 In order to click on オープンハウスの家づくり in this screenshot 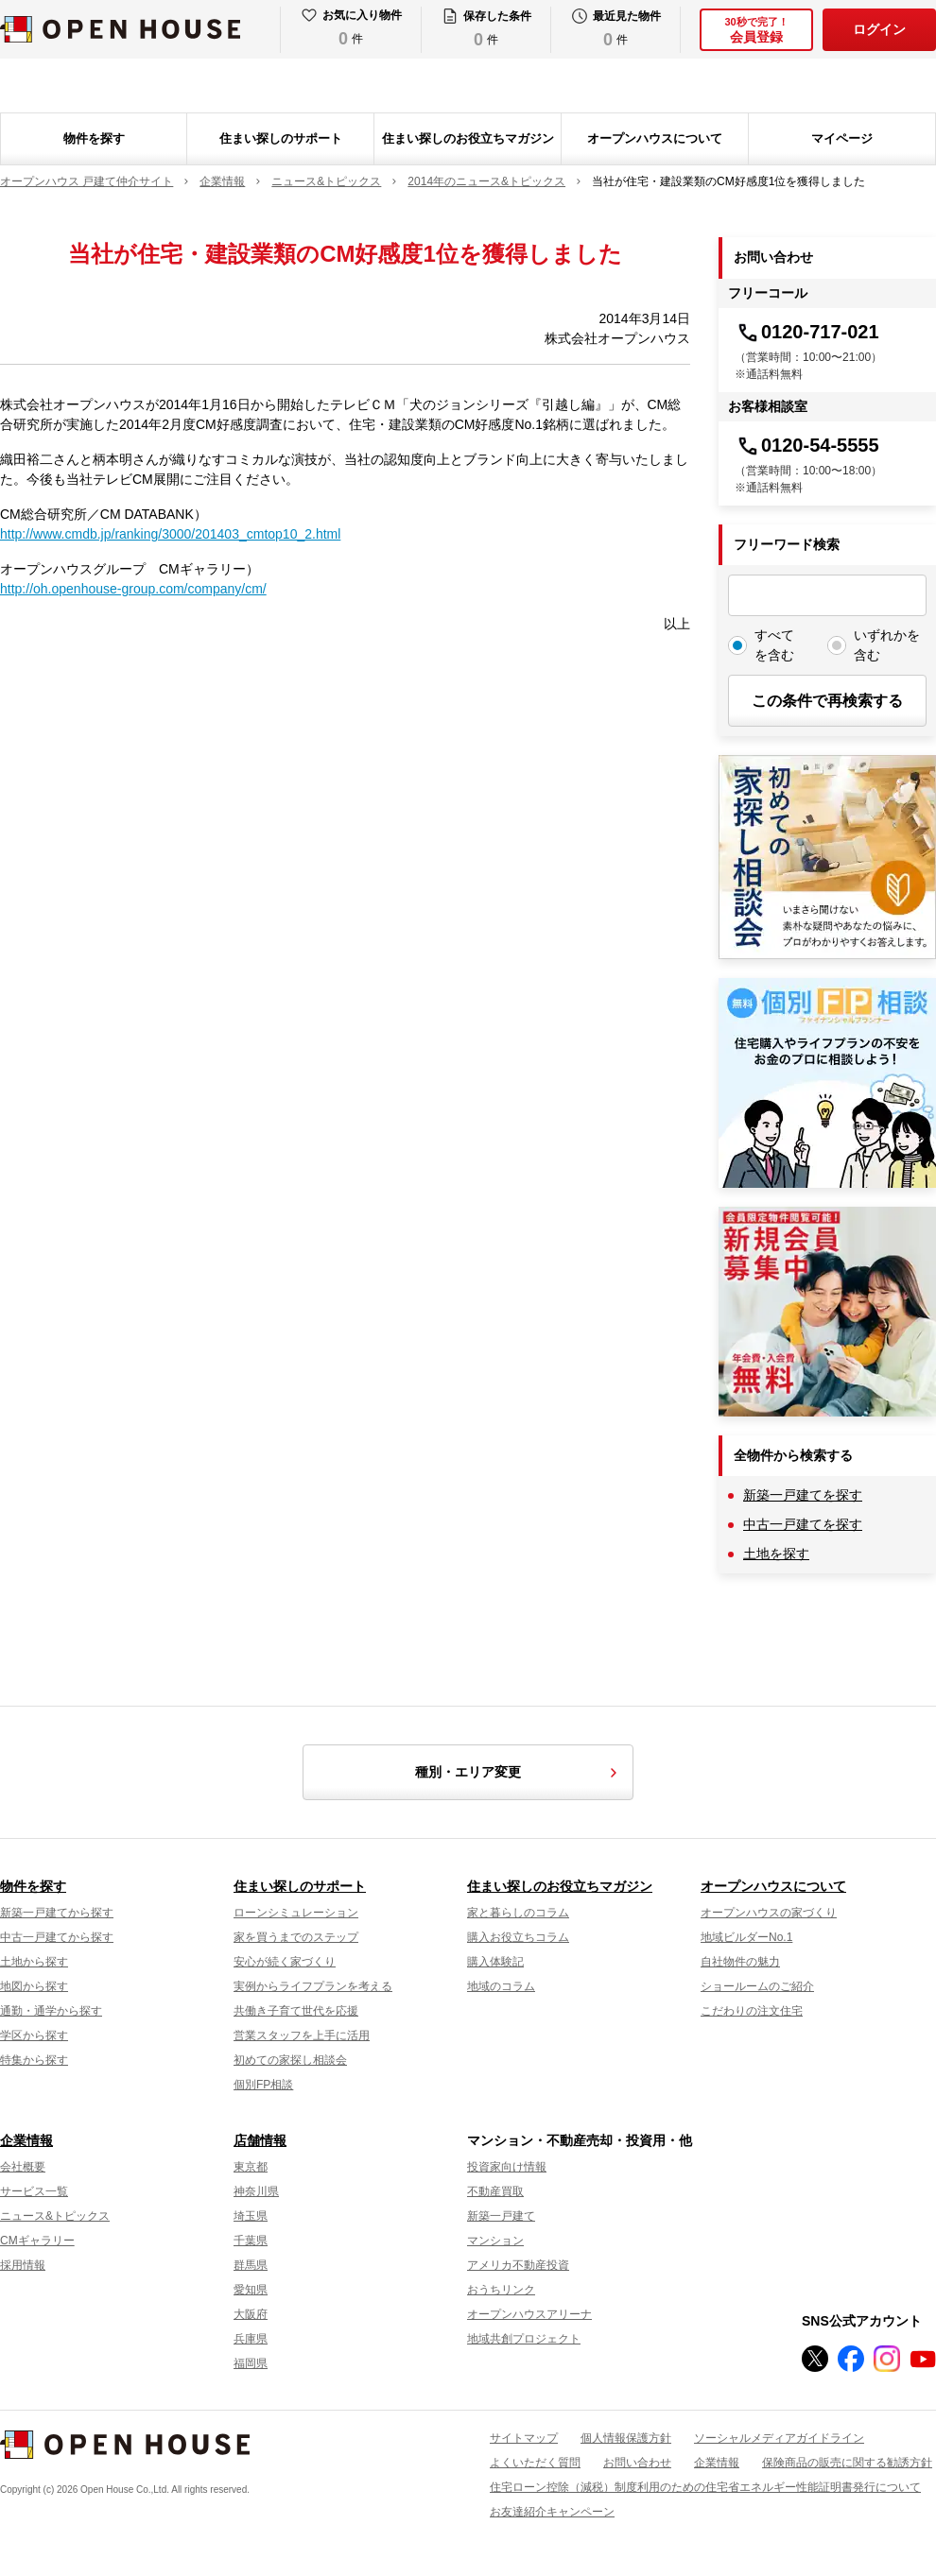, I will do `click(769, 1912)`.